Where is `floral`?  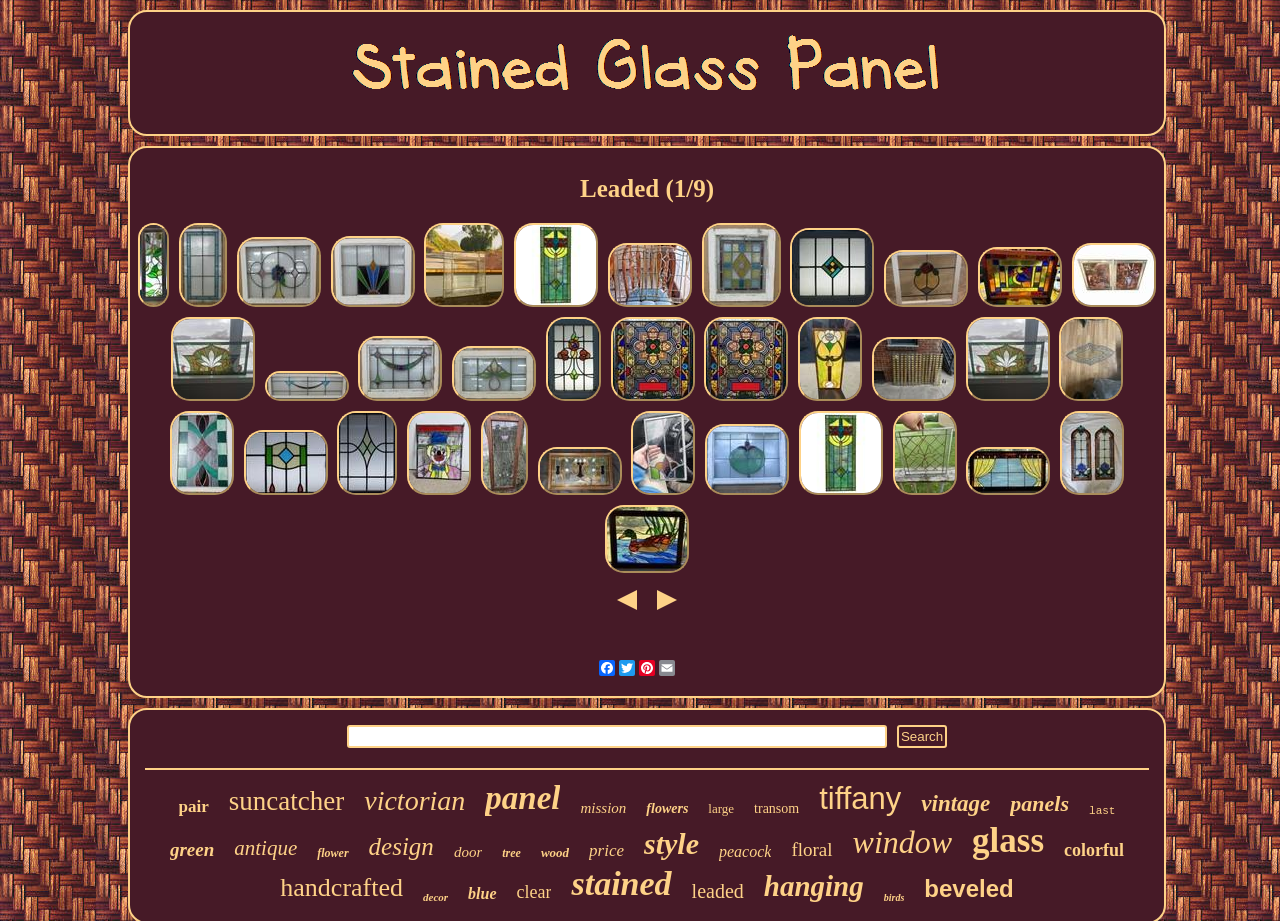 floral is located at coordinates (811, 849).